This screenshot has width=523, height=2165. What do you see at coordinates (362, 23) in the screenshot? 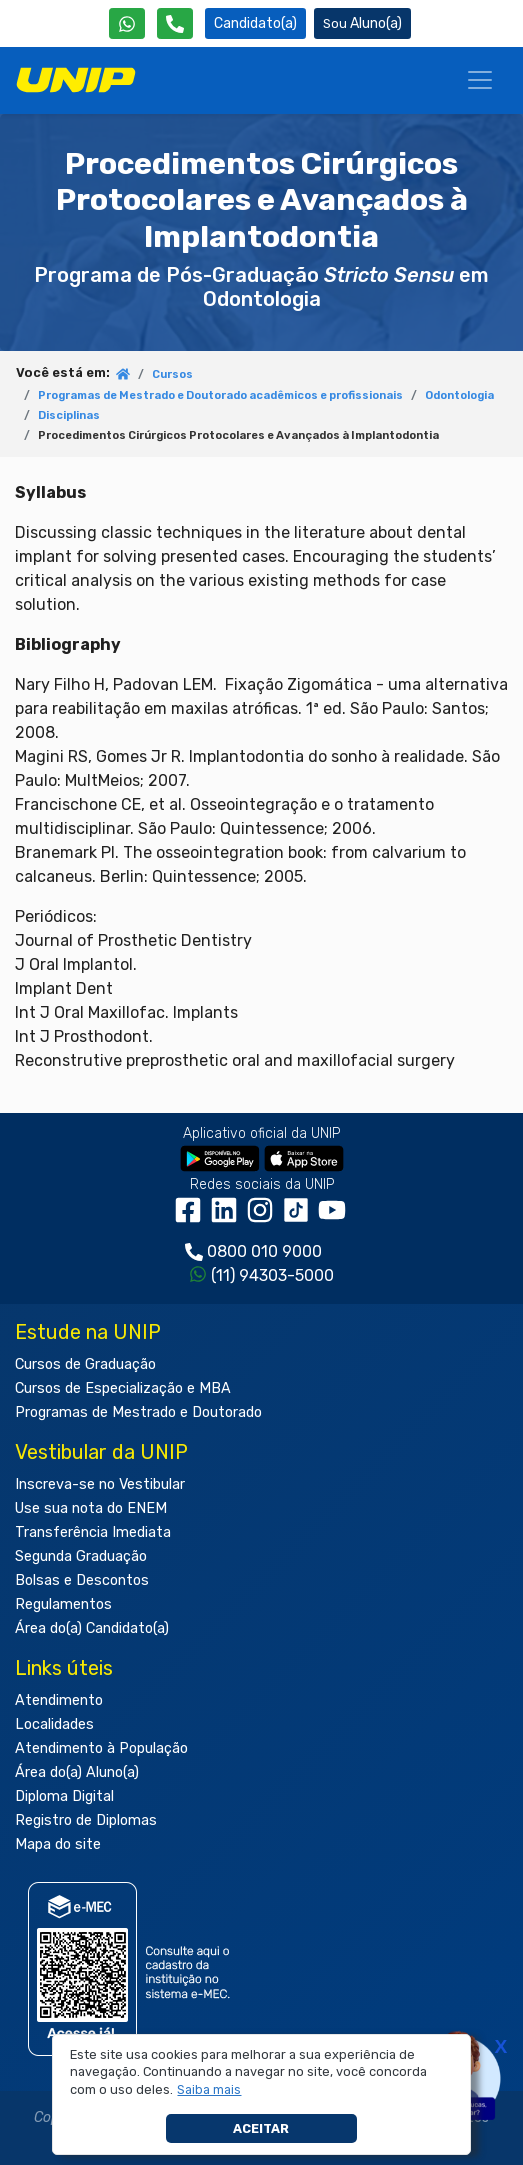
I see `Aluno(a) [Área do(a) Aluno(a)]` at bounding box center [362, 23].